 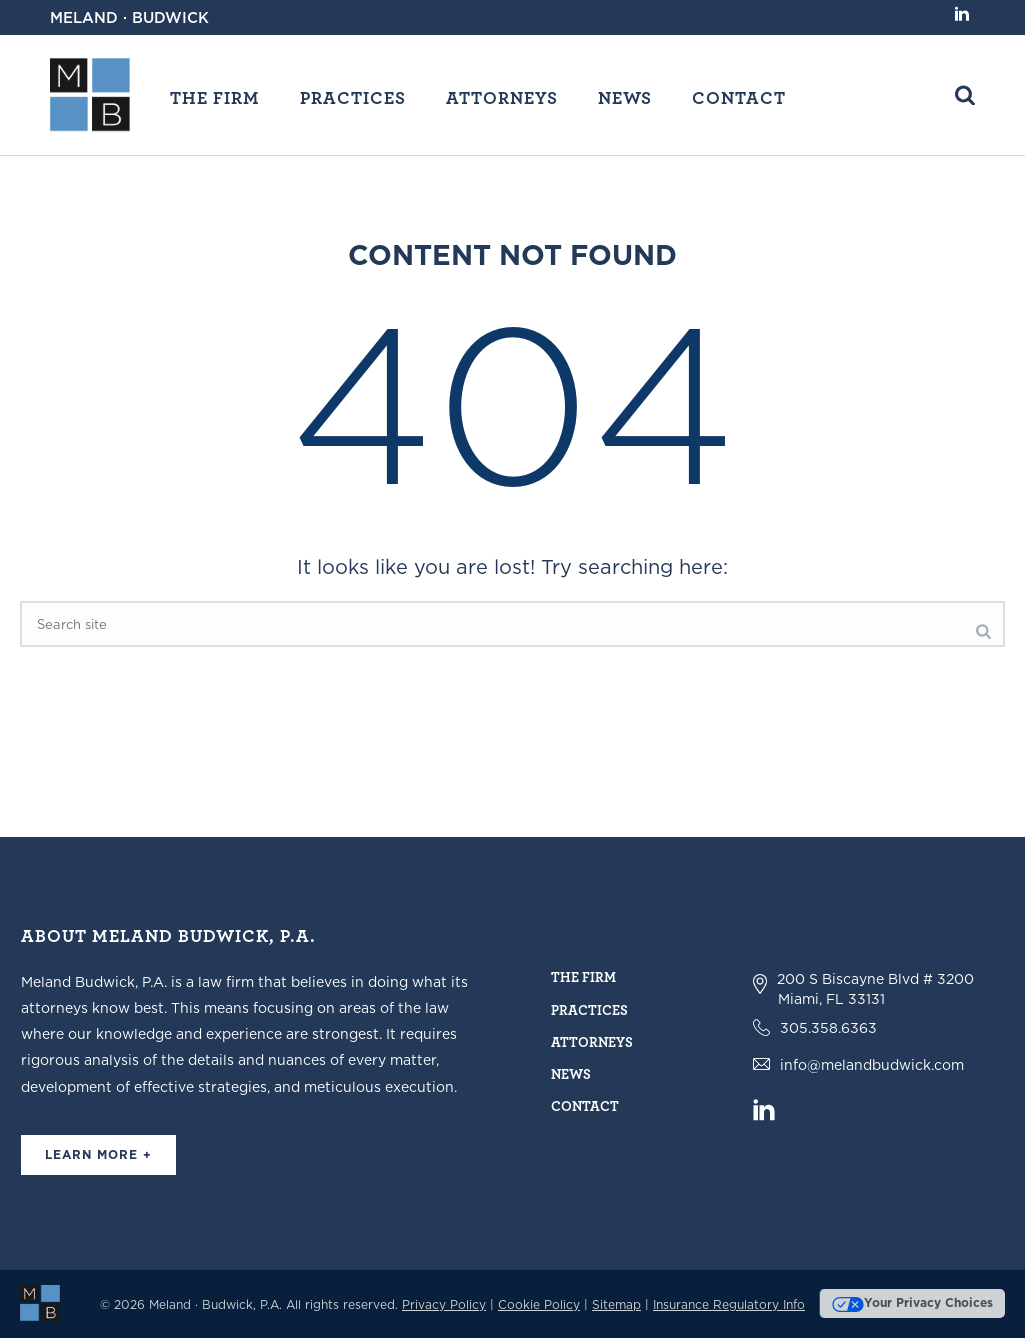 I want to click on The Firm, so click(x=215, y=97).